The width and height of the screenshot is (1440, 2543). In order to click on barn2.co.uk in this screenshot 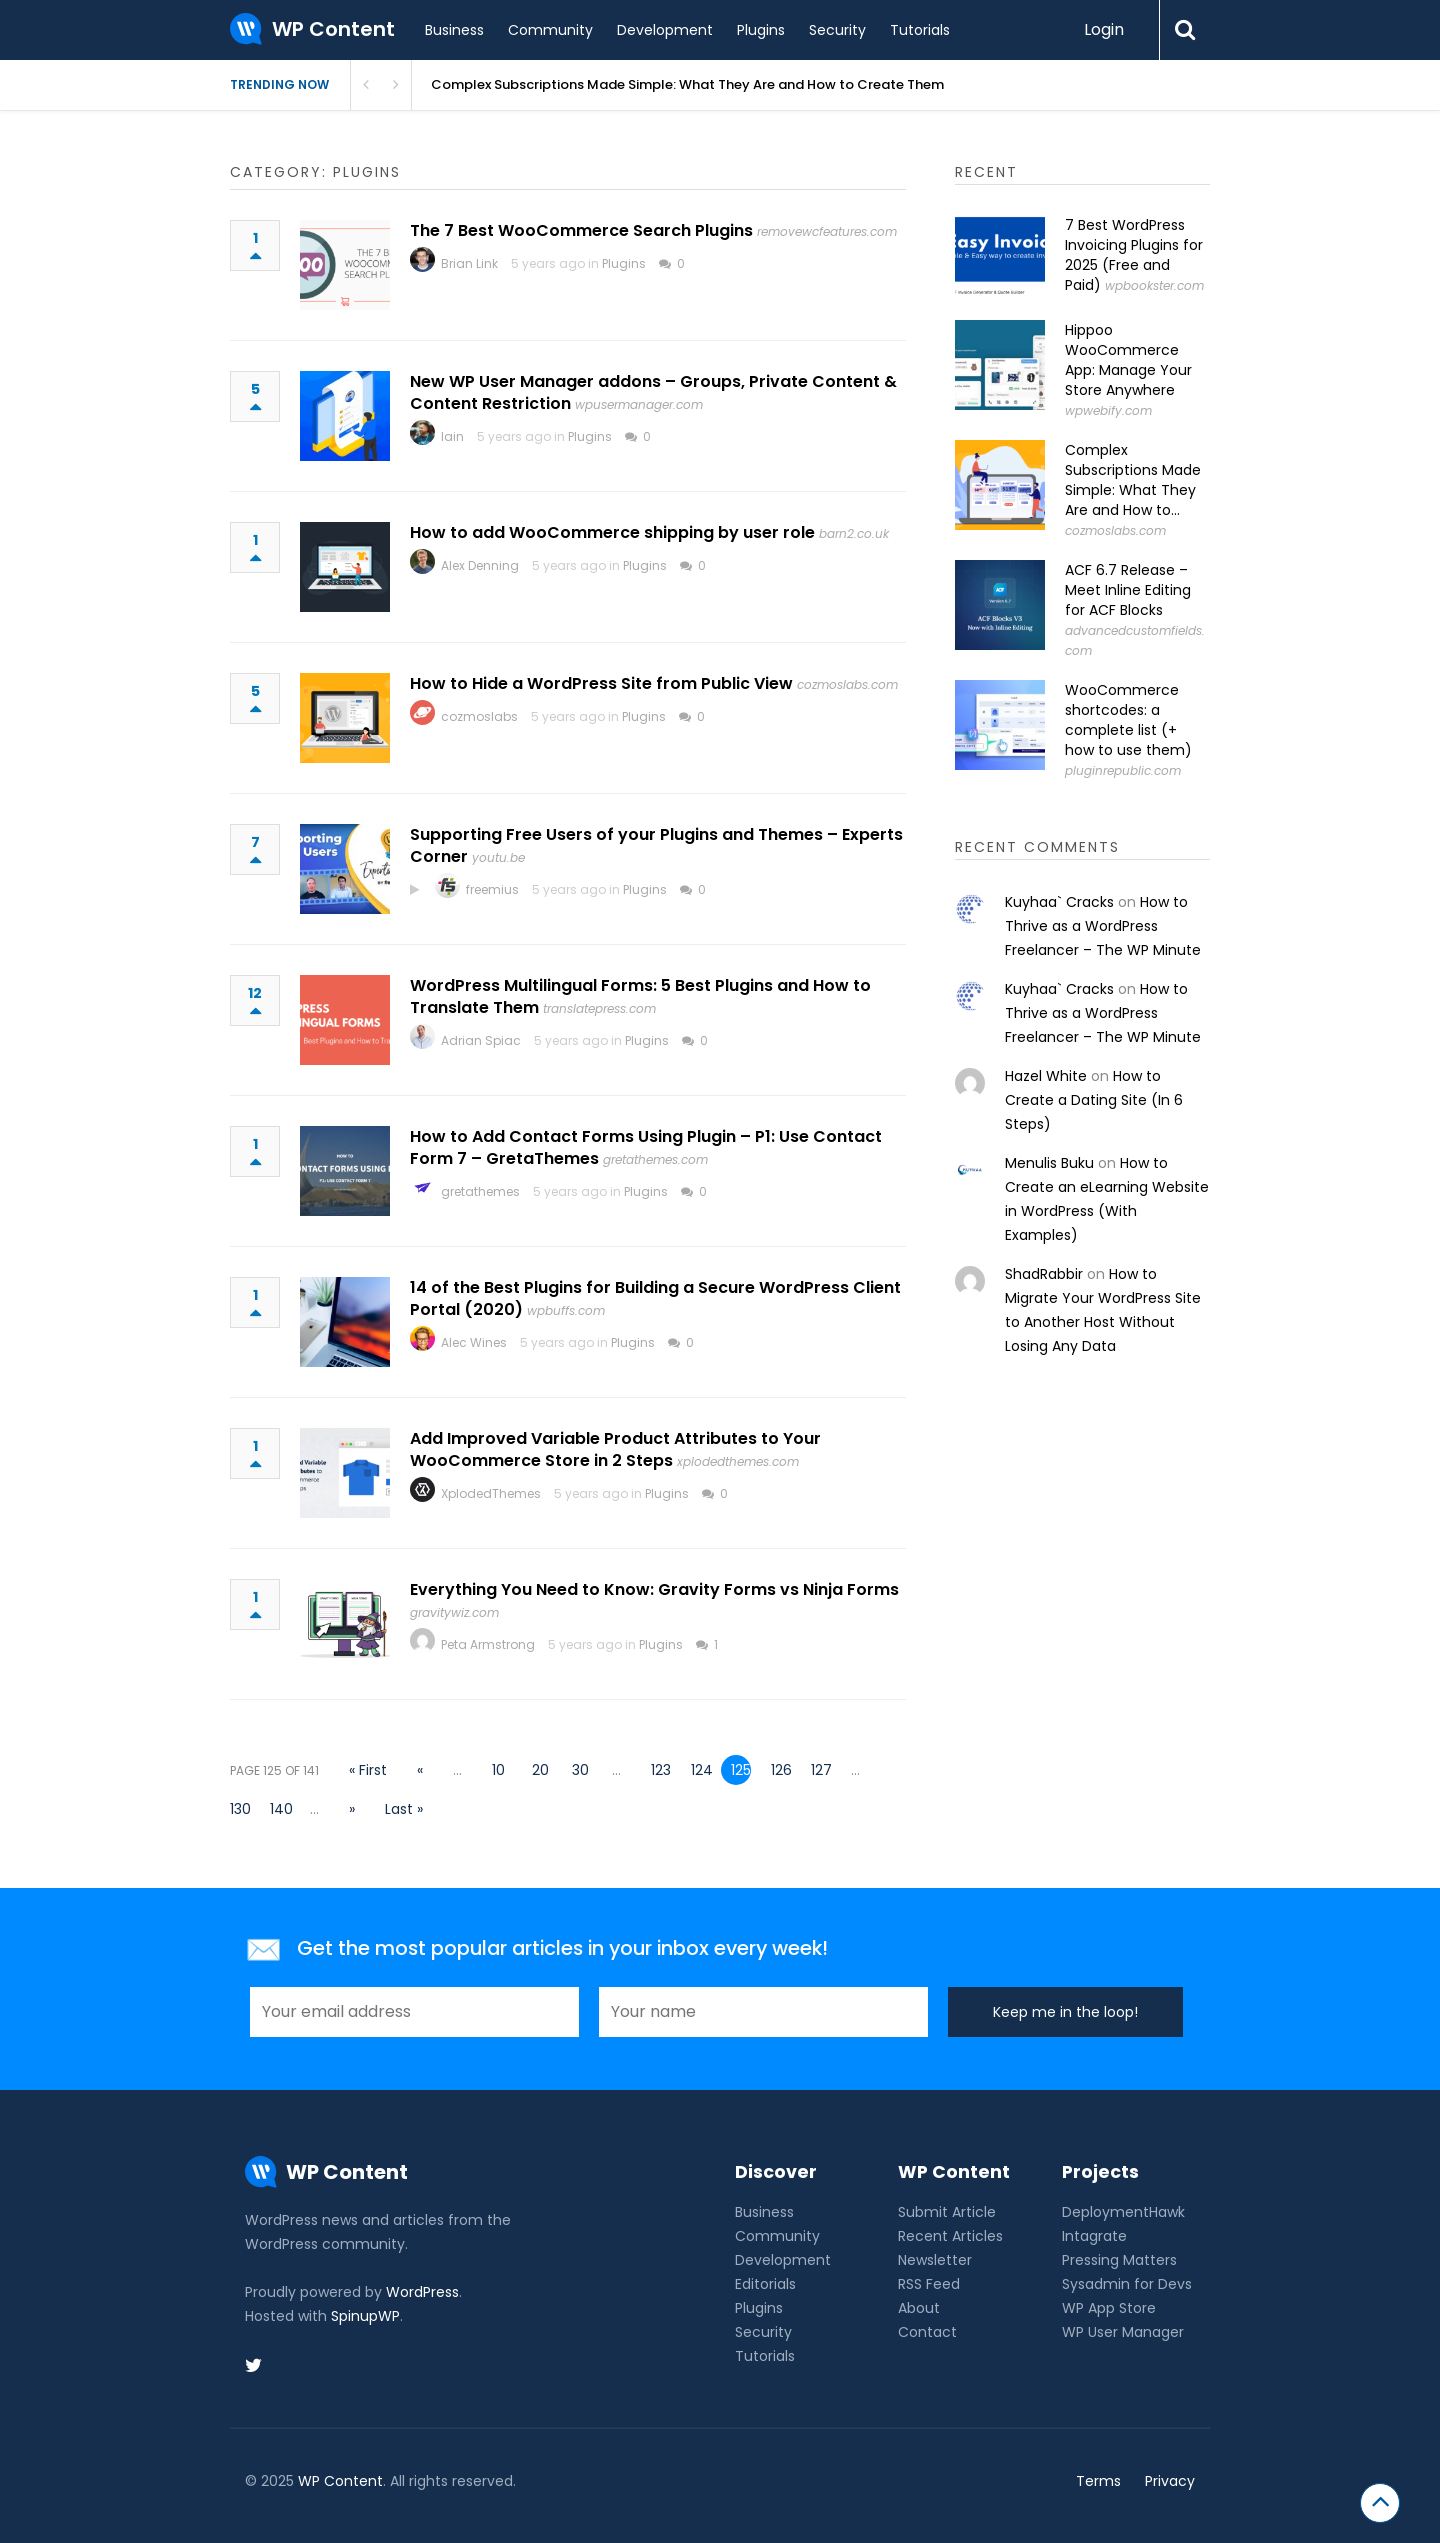, I will do `click(854, 533)`.